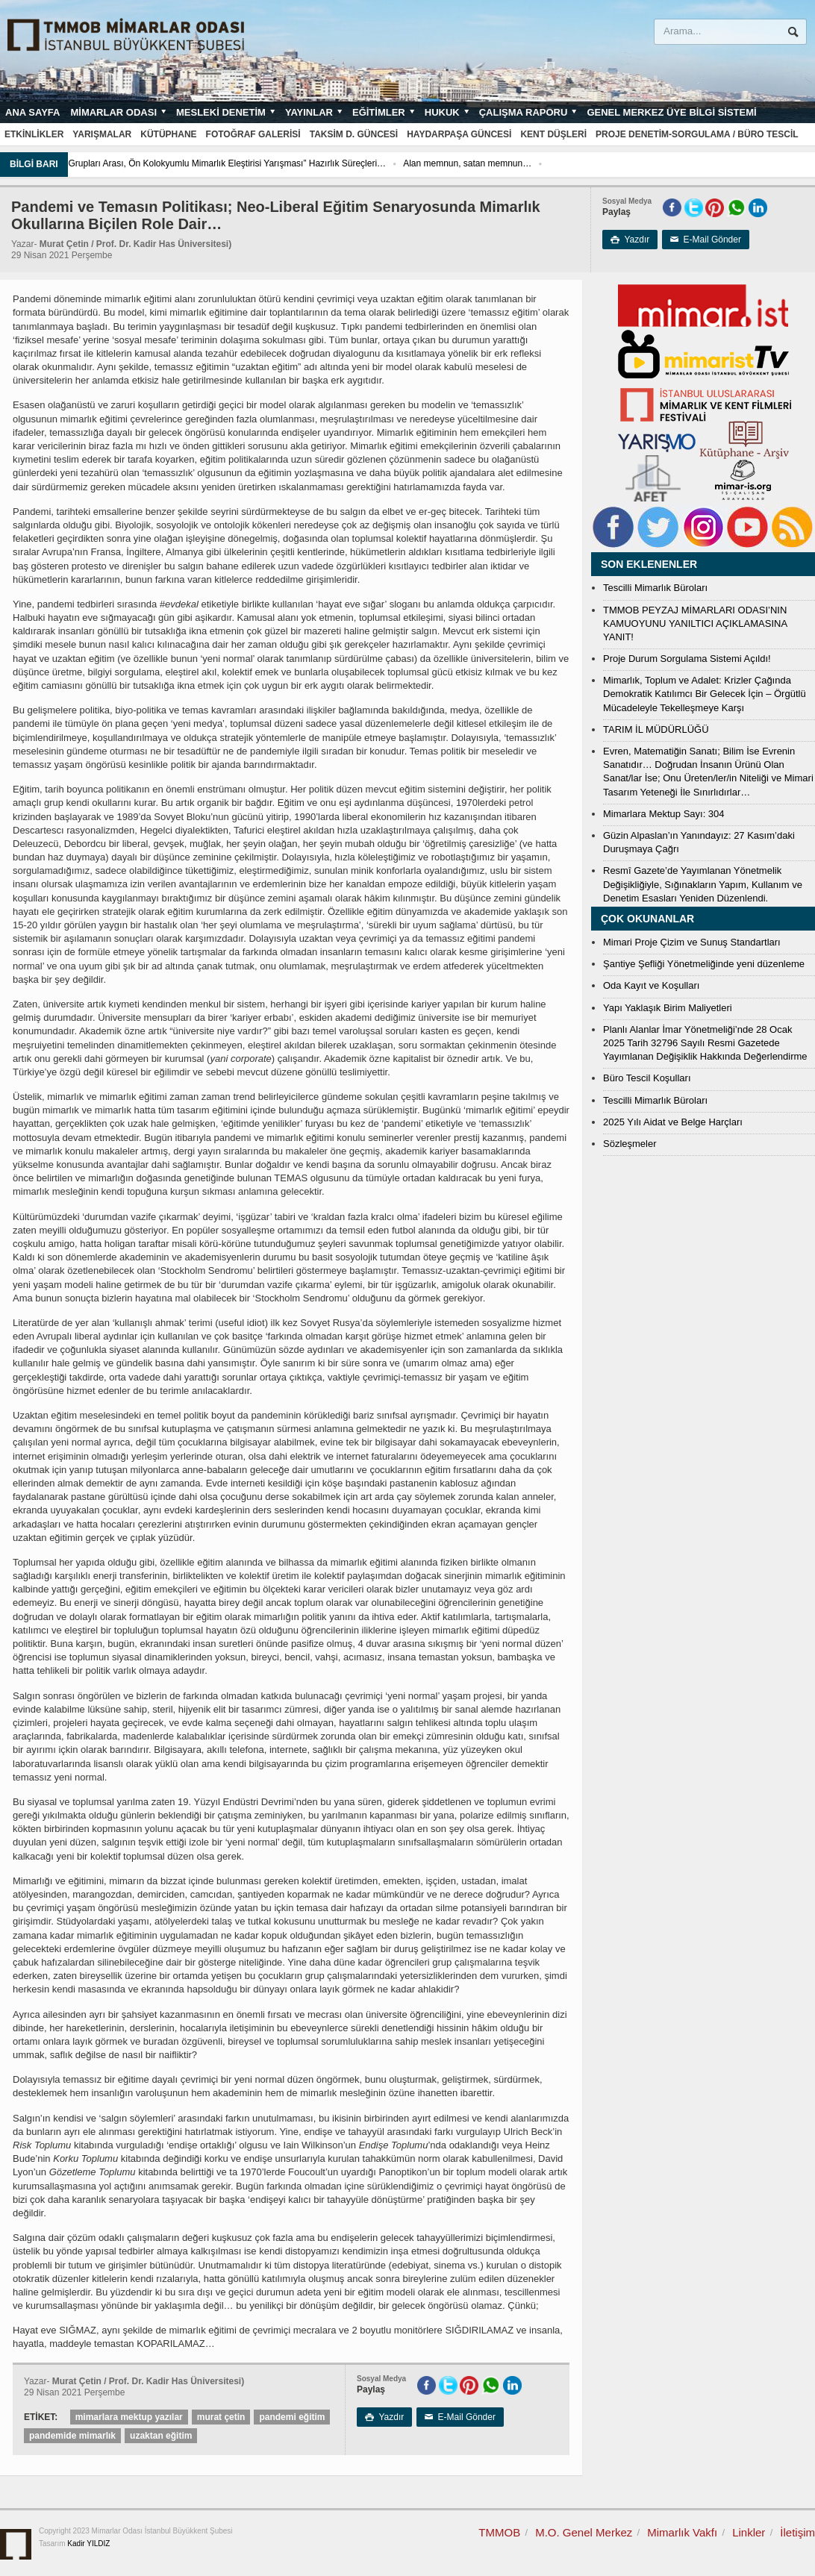 This screenshot has height=2576, width=815. I want to click on Mimari Proje Çizim ve Sunuş Standartları, so click(692, 942).